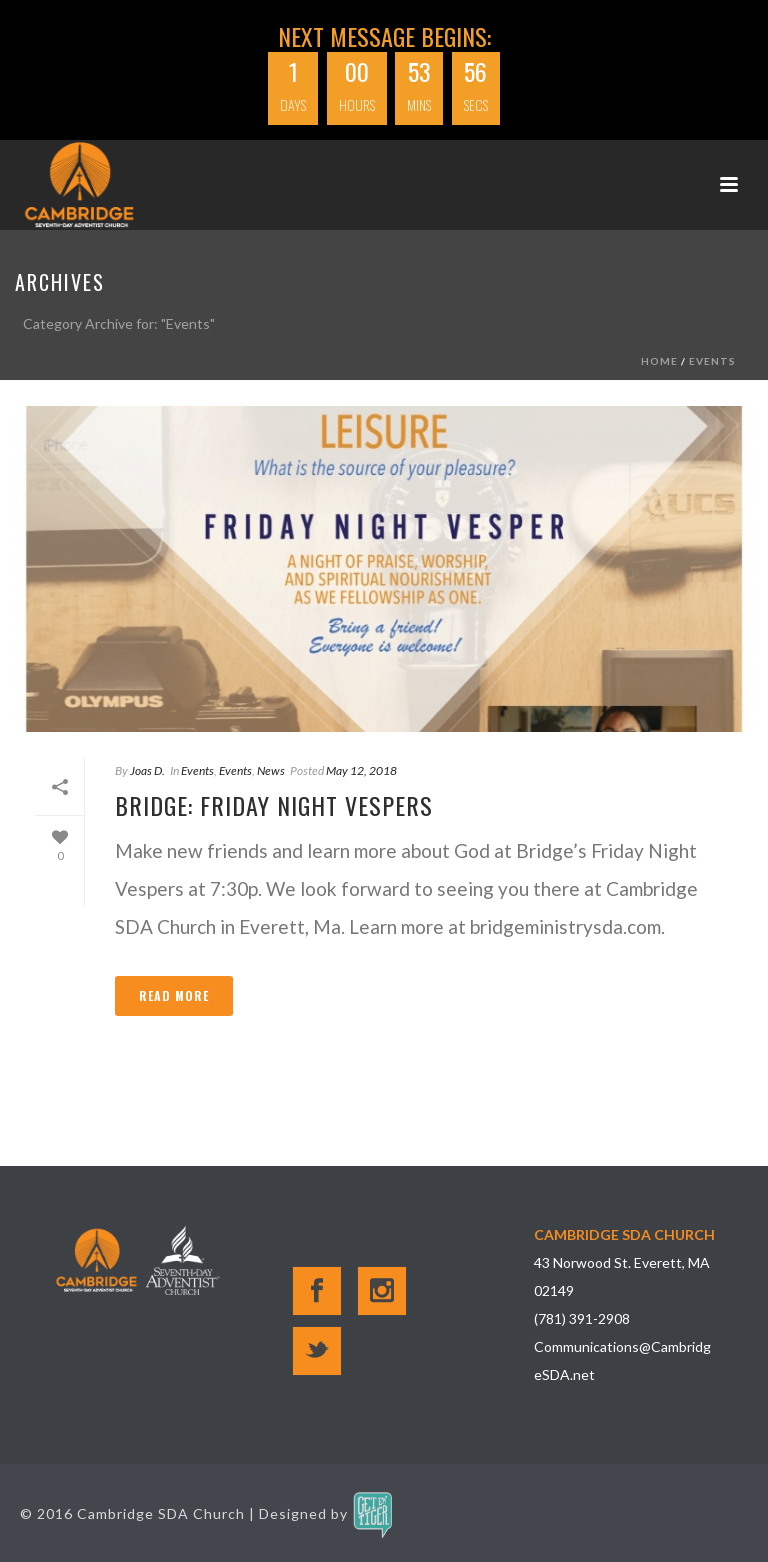 This screenshot has height=1562, width=768. I want to click on News, so click(271, 770).